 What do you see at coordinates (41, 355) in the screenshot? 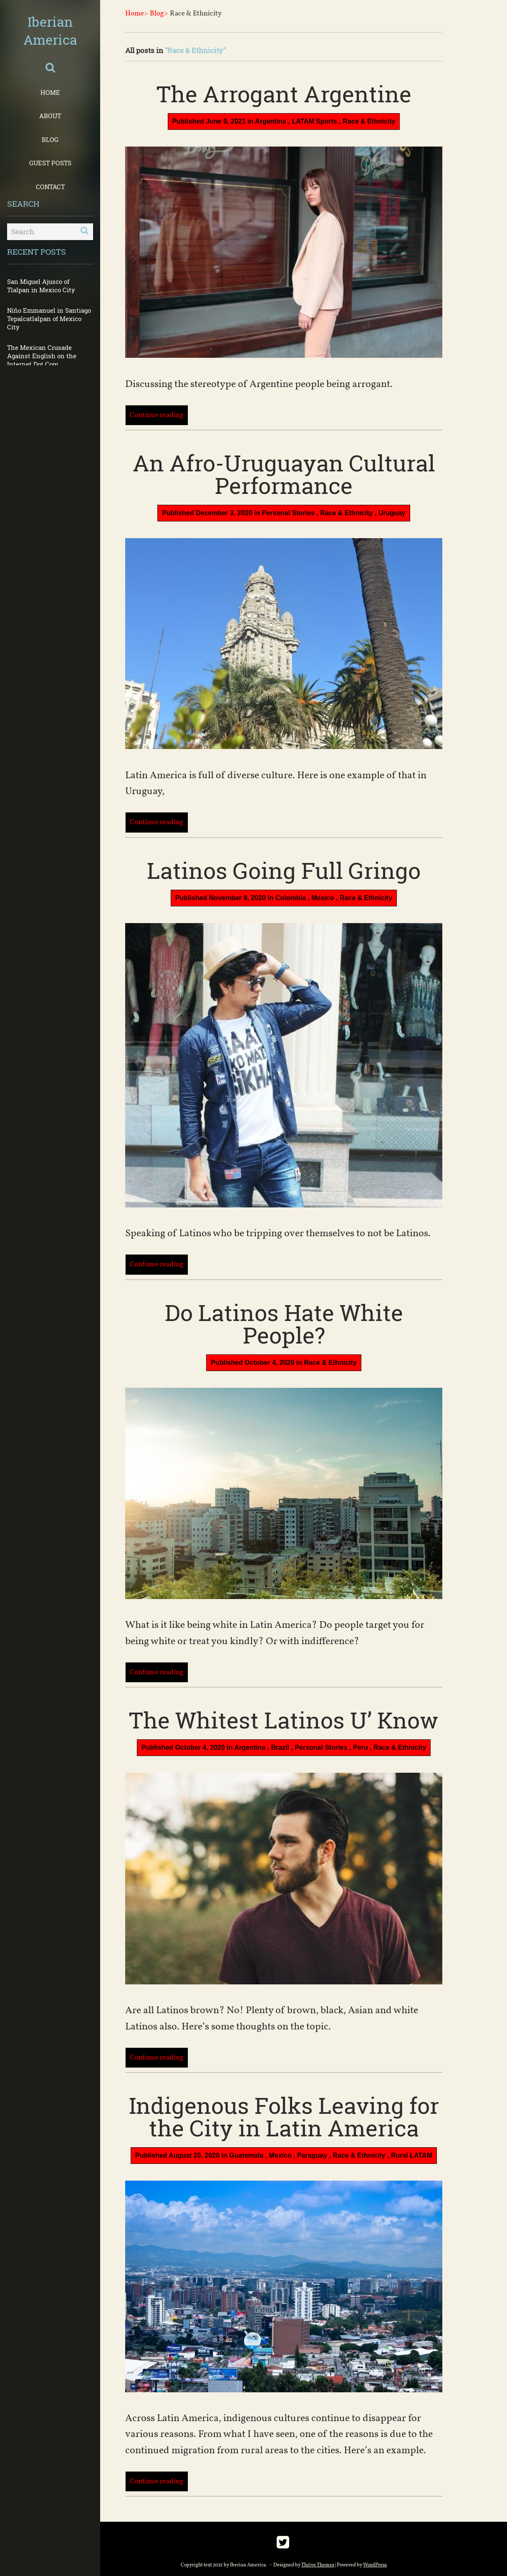
I see `The Mexican Crusade Against English on the Internet Dot Com` at bounding box center [41, 355].